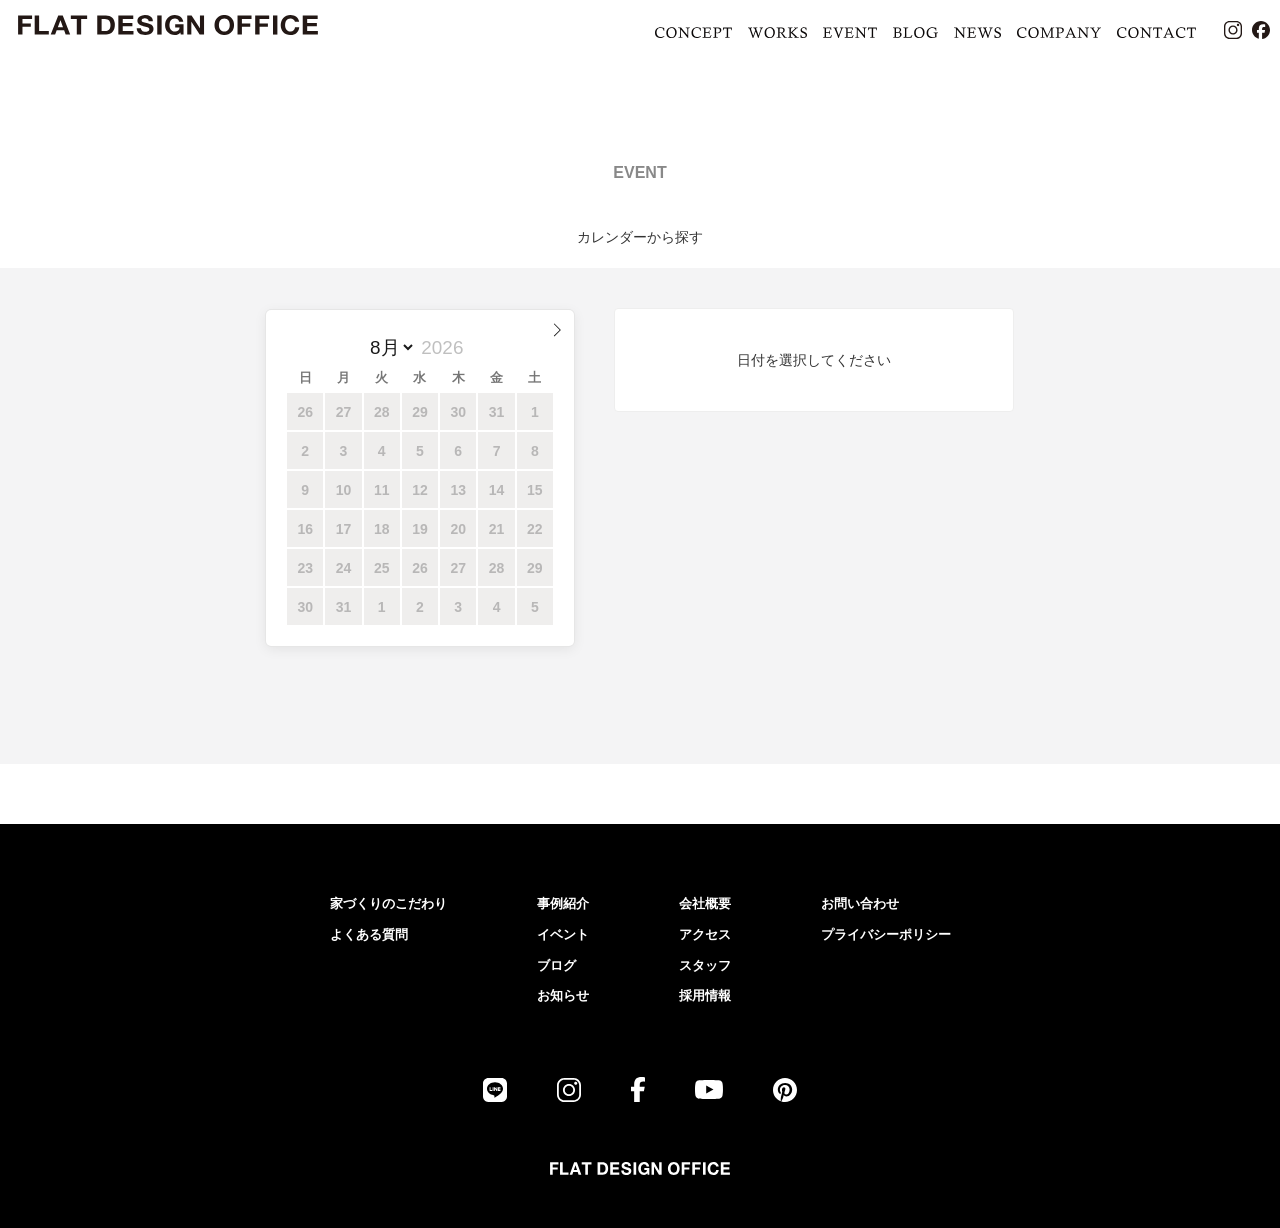 The image size is (1280, 1228). I want to click on プライバシーポリシー, so click(886, 934).